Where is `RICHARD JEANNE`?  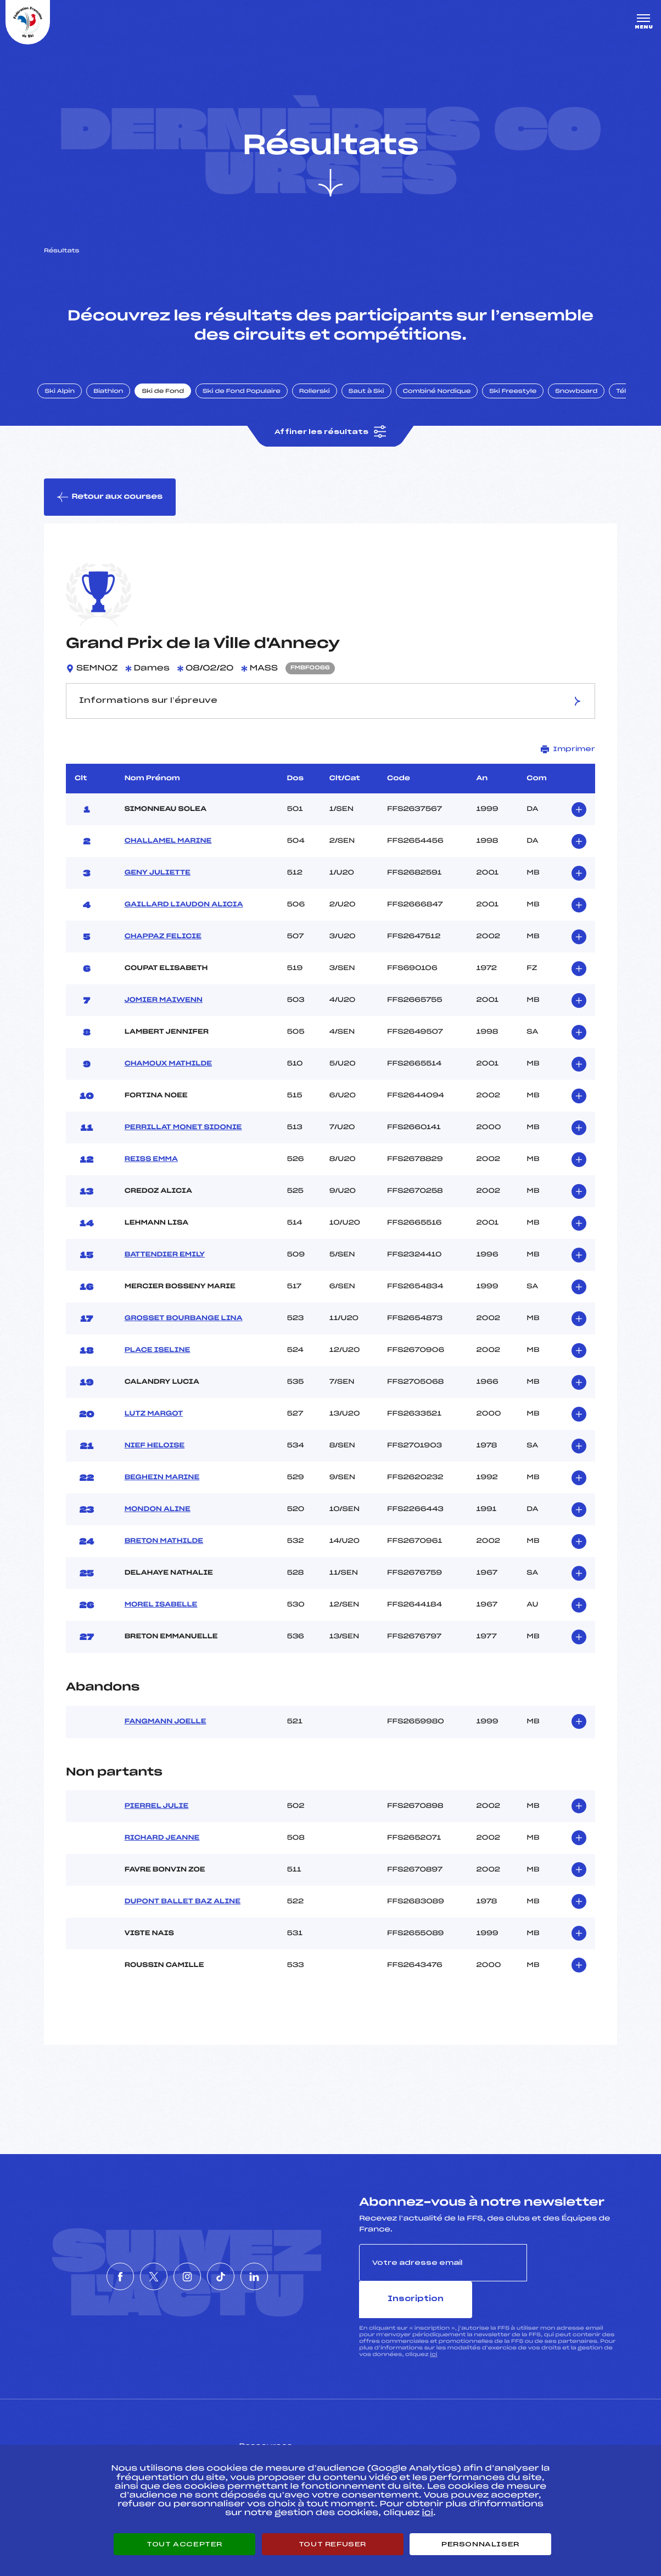 RICHARD JEANNE is located at coordinates (162, 1851).